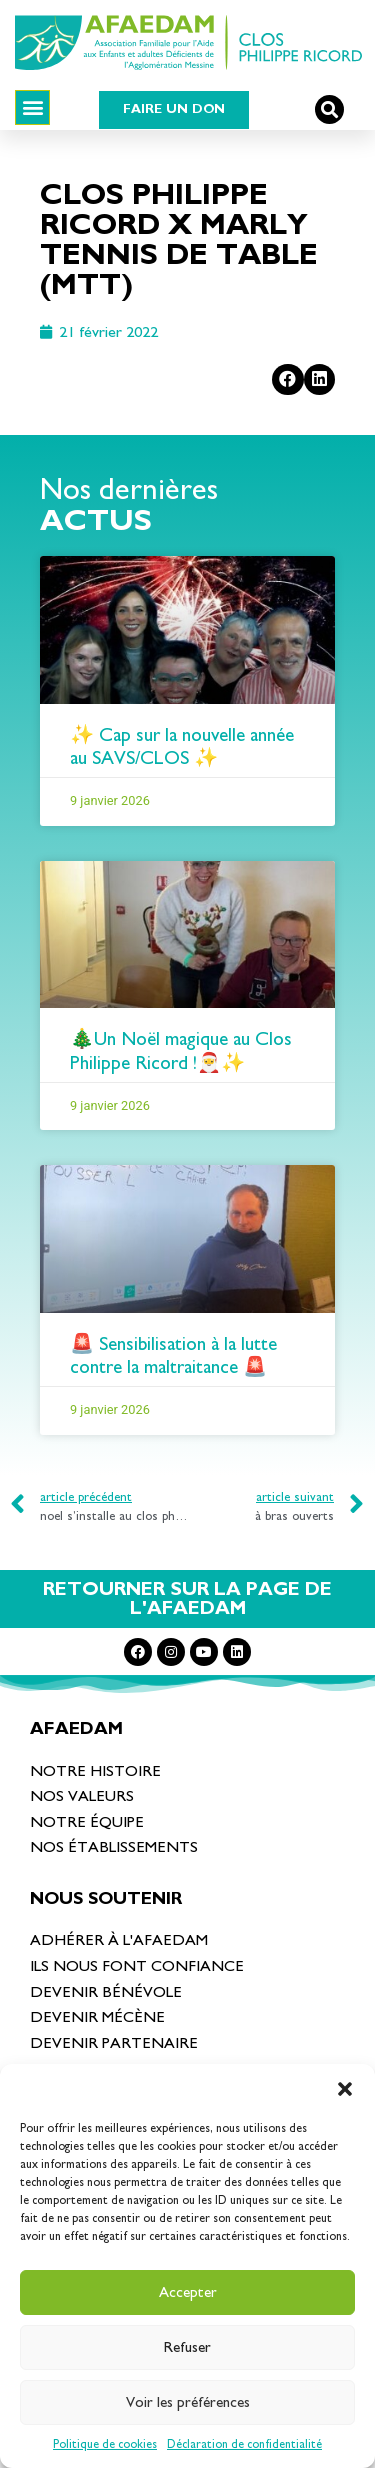 Image resolution: width=375 pixels, height=2468 pixels. Describe the element at coordinates (105, 2444) in the screenshot. I see `Politique de cookies` at that location.